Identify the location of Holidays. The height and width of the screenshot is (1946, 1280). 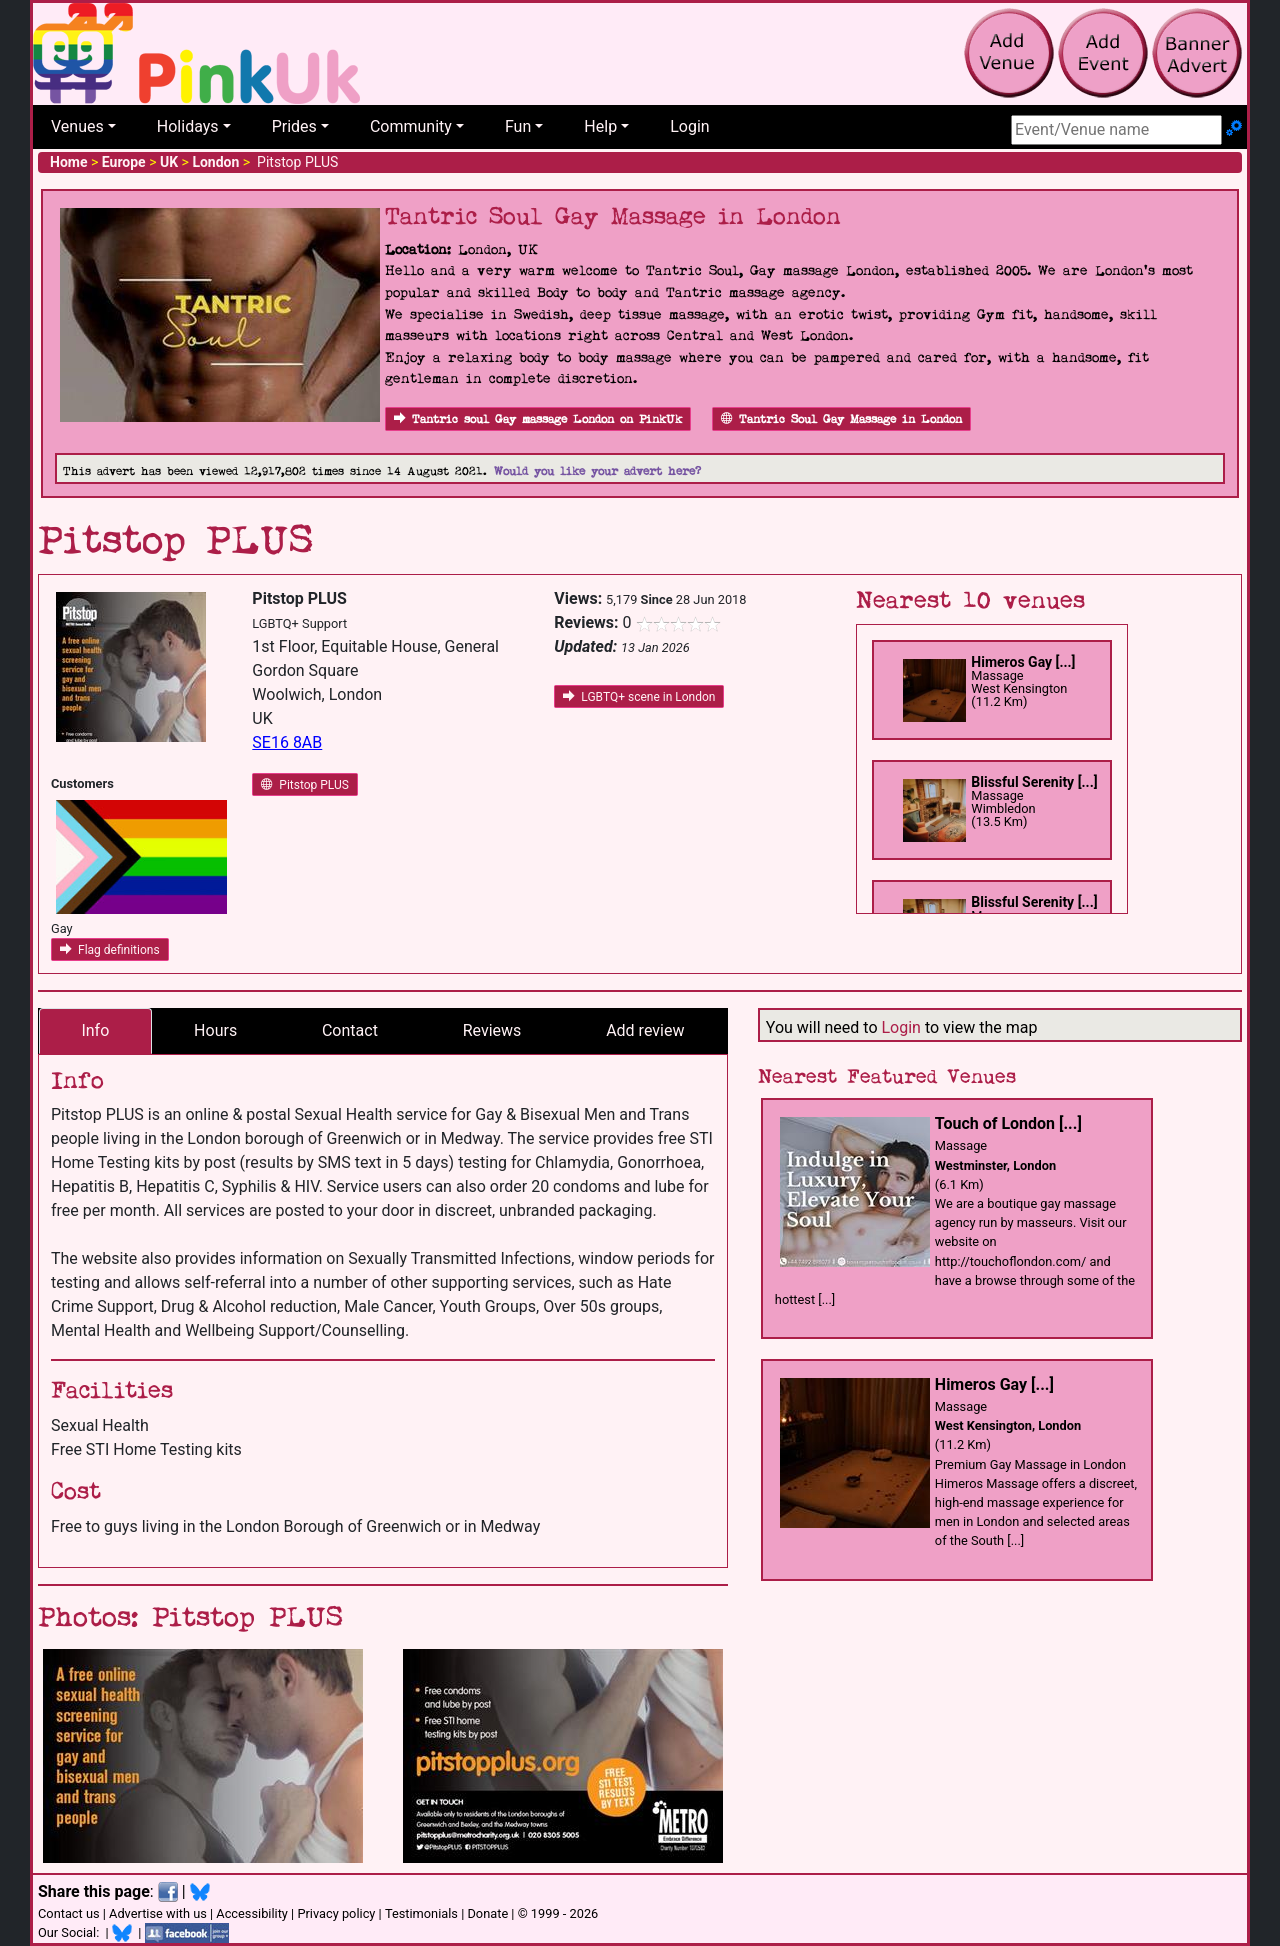
(188, 126).